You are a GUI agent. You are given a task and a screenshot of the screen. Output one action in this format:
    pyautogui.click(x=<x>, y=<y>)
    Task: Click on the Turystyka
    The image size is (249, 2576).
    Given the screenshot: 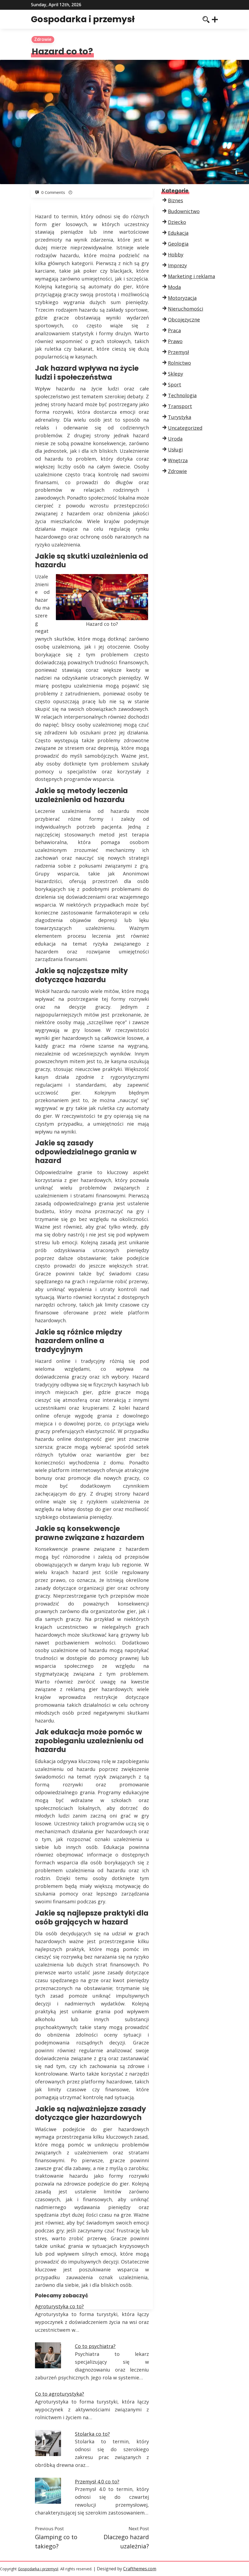 What is the action you would take?
    pyautogui.click(x=179, y=417)
    